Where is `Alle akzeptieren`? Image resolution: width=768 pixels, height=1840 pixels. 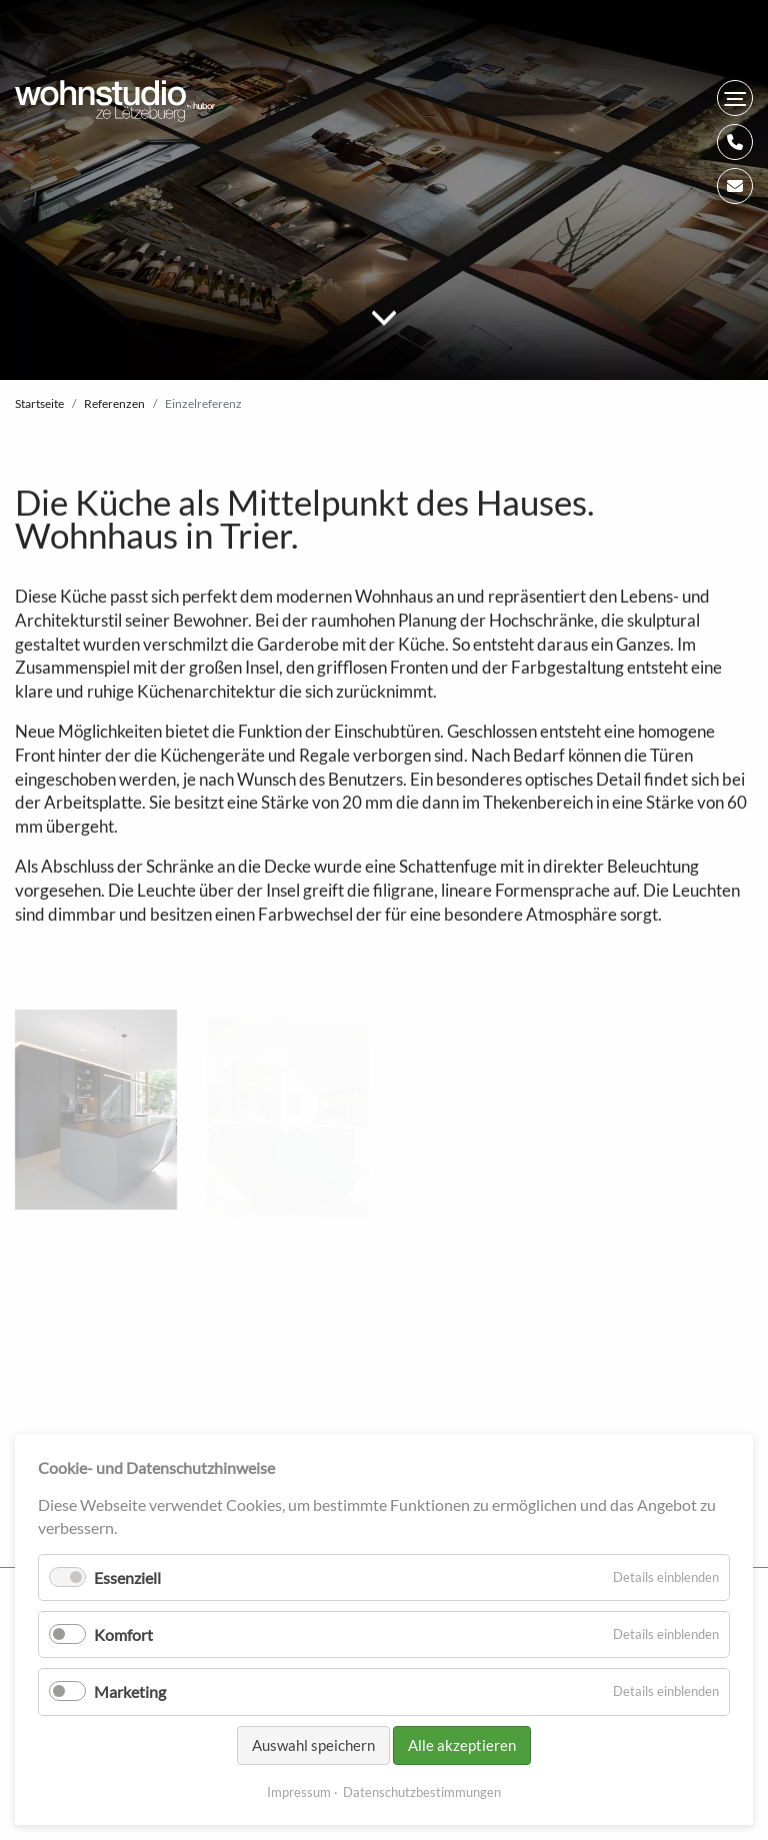
Alle akzeptieren is located at coordinates (462, 1745).